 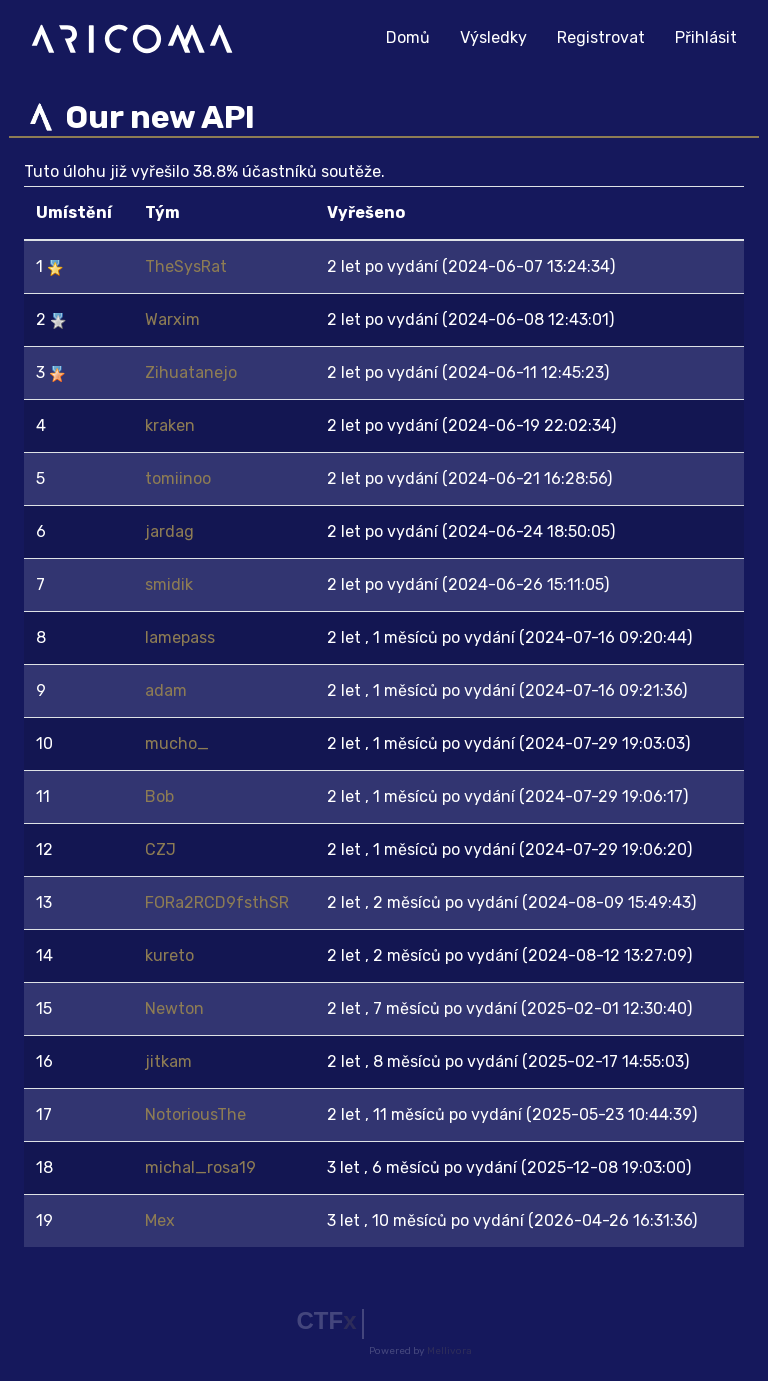 I want to click on smidik, so click(x=169, y=584).